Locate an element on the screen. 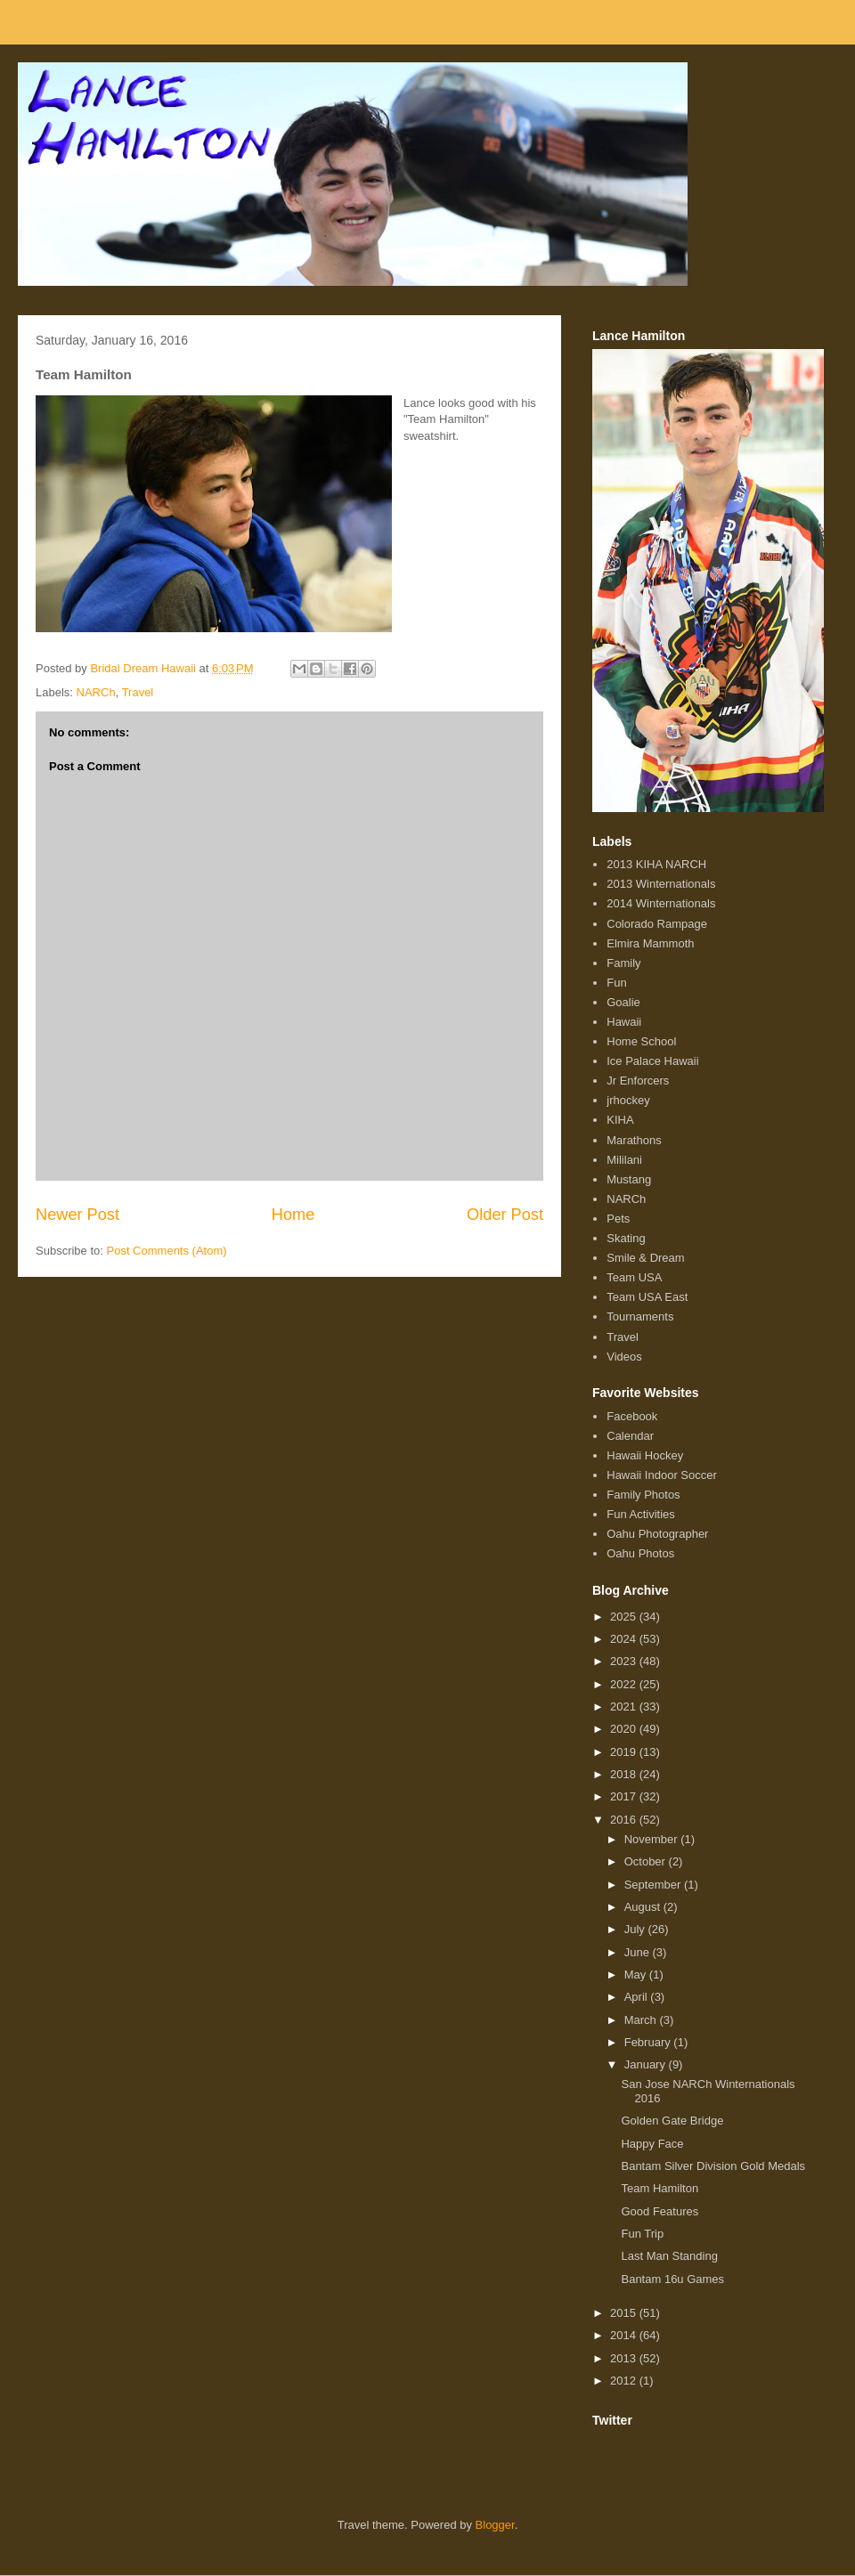 This screenshot has width=855, height=2576. 2014 is located at coordinates (624, 2335).